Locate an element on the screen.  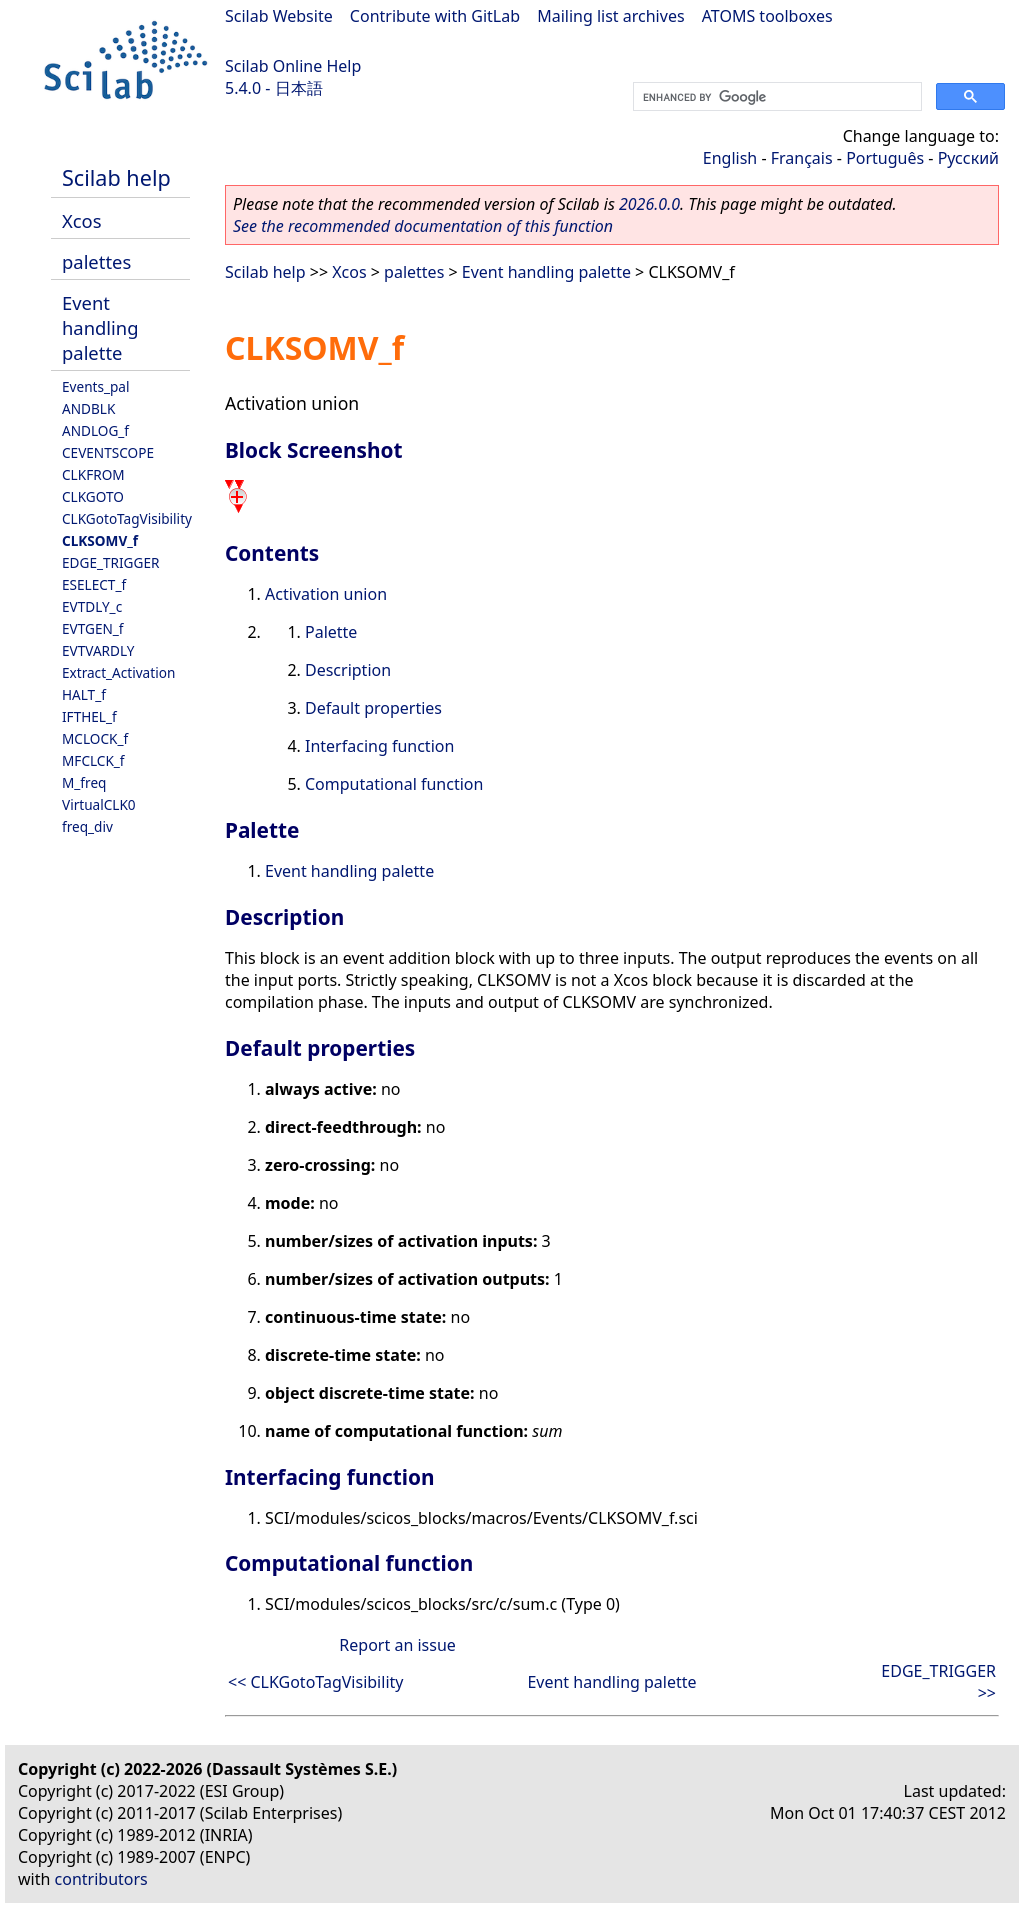
CLKSOMV_f is located at coordinates (100, 540).